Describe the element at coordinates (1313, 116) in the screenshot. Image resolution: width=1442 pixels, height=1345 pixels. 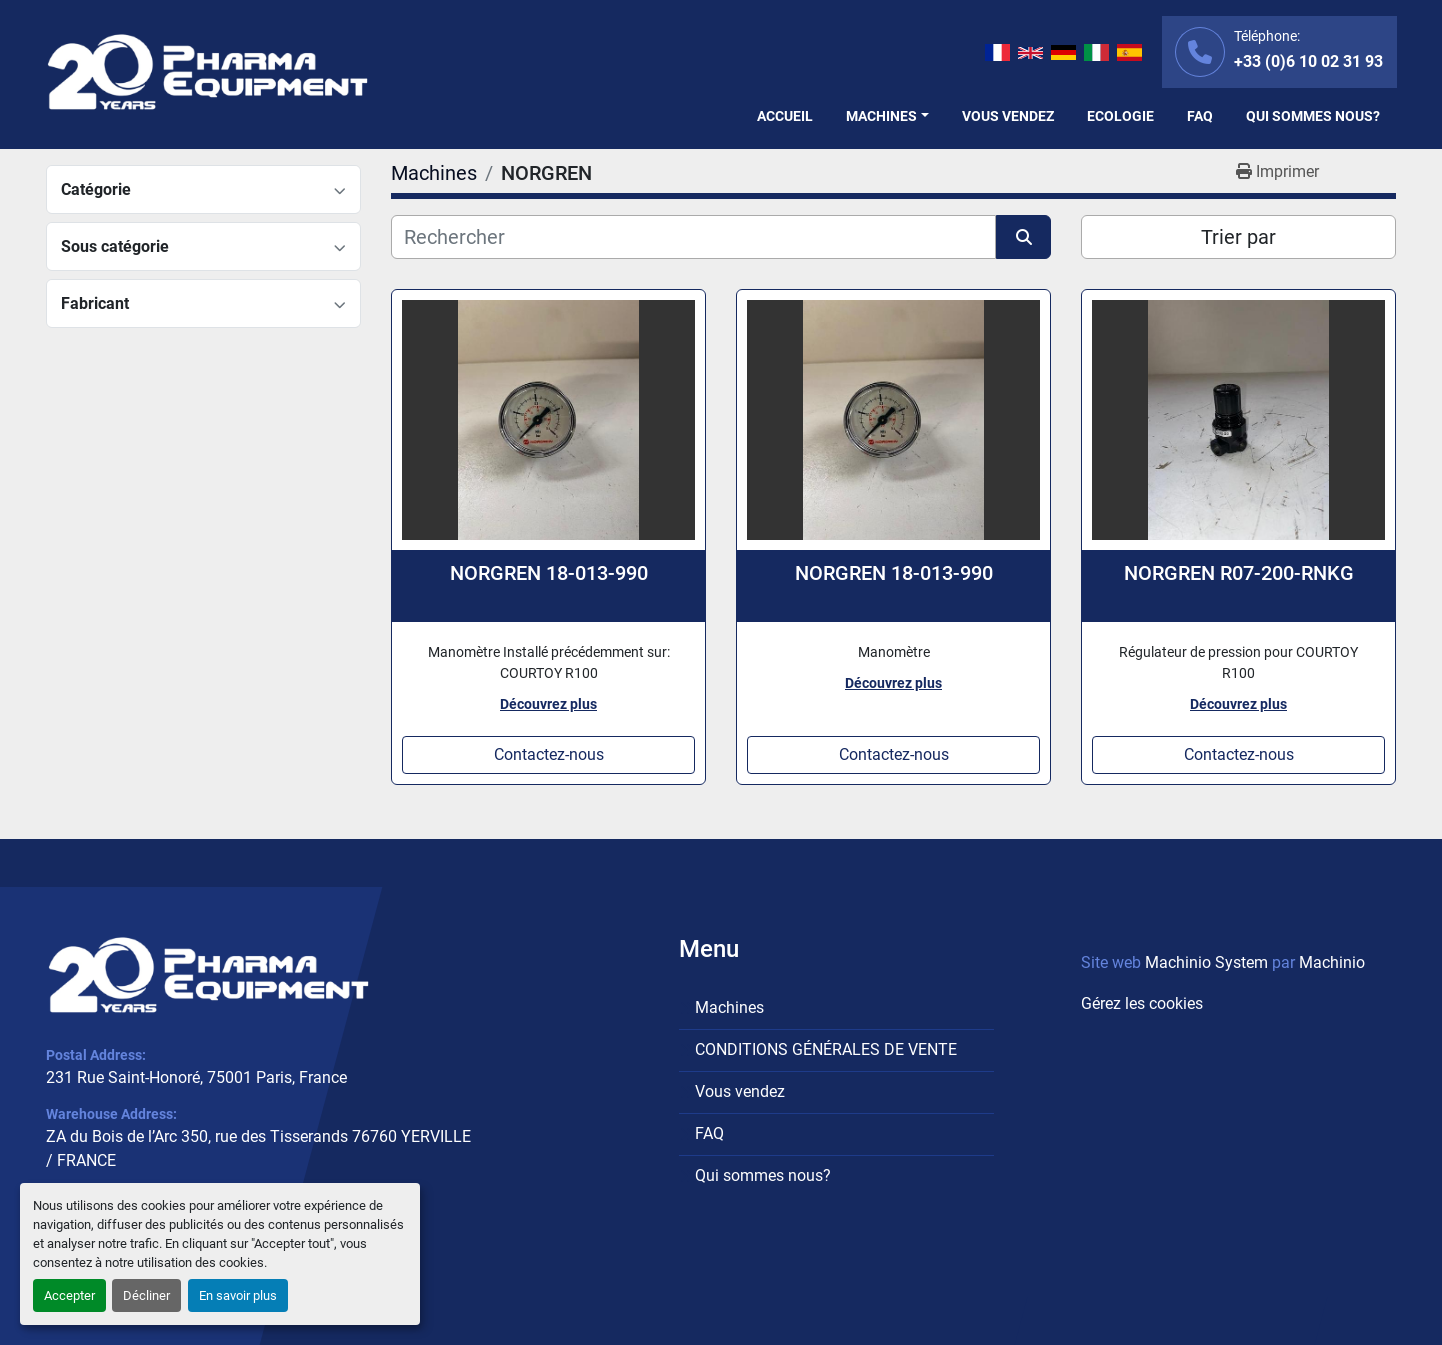
I see `Qui sommes nous?` at that location.